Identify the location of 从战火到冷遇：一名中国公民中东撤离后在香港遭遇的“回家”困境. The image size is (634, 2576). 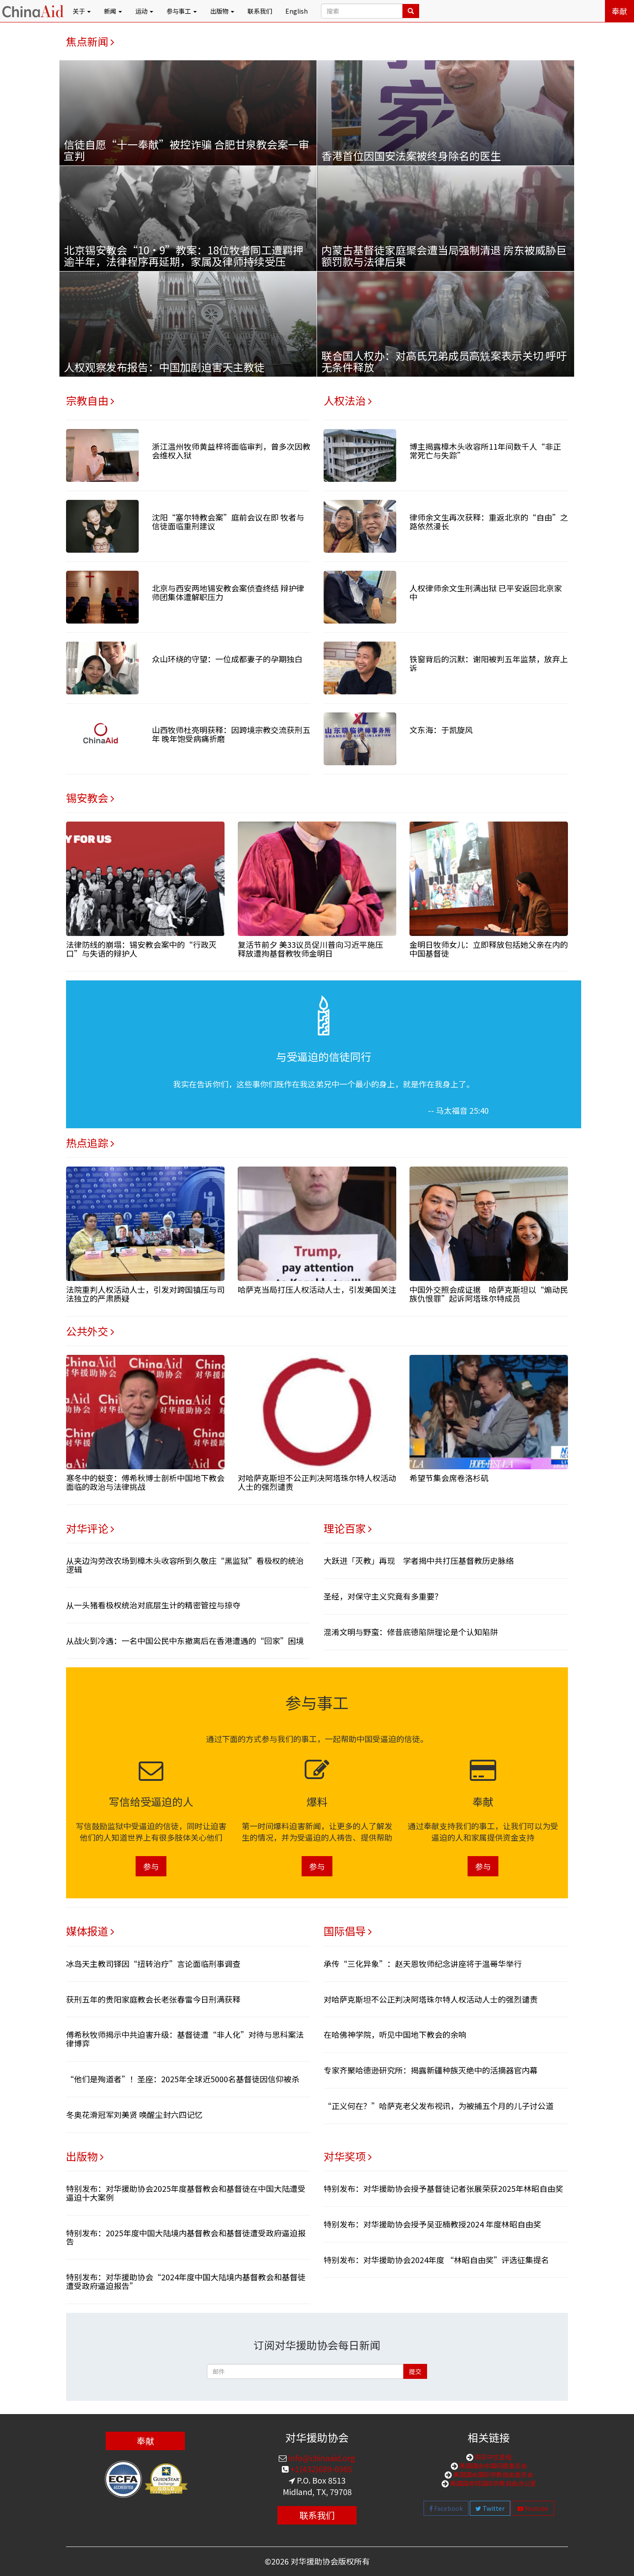
(185, 1640).